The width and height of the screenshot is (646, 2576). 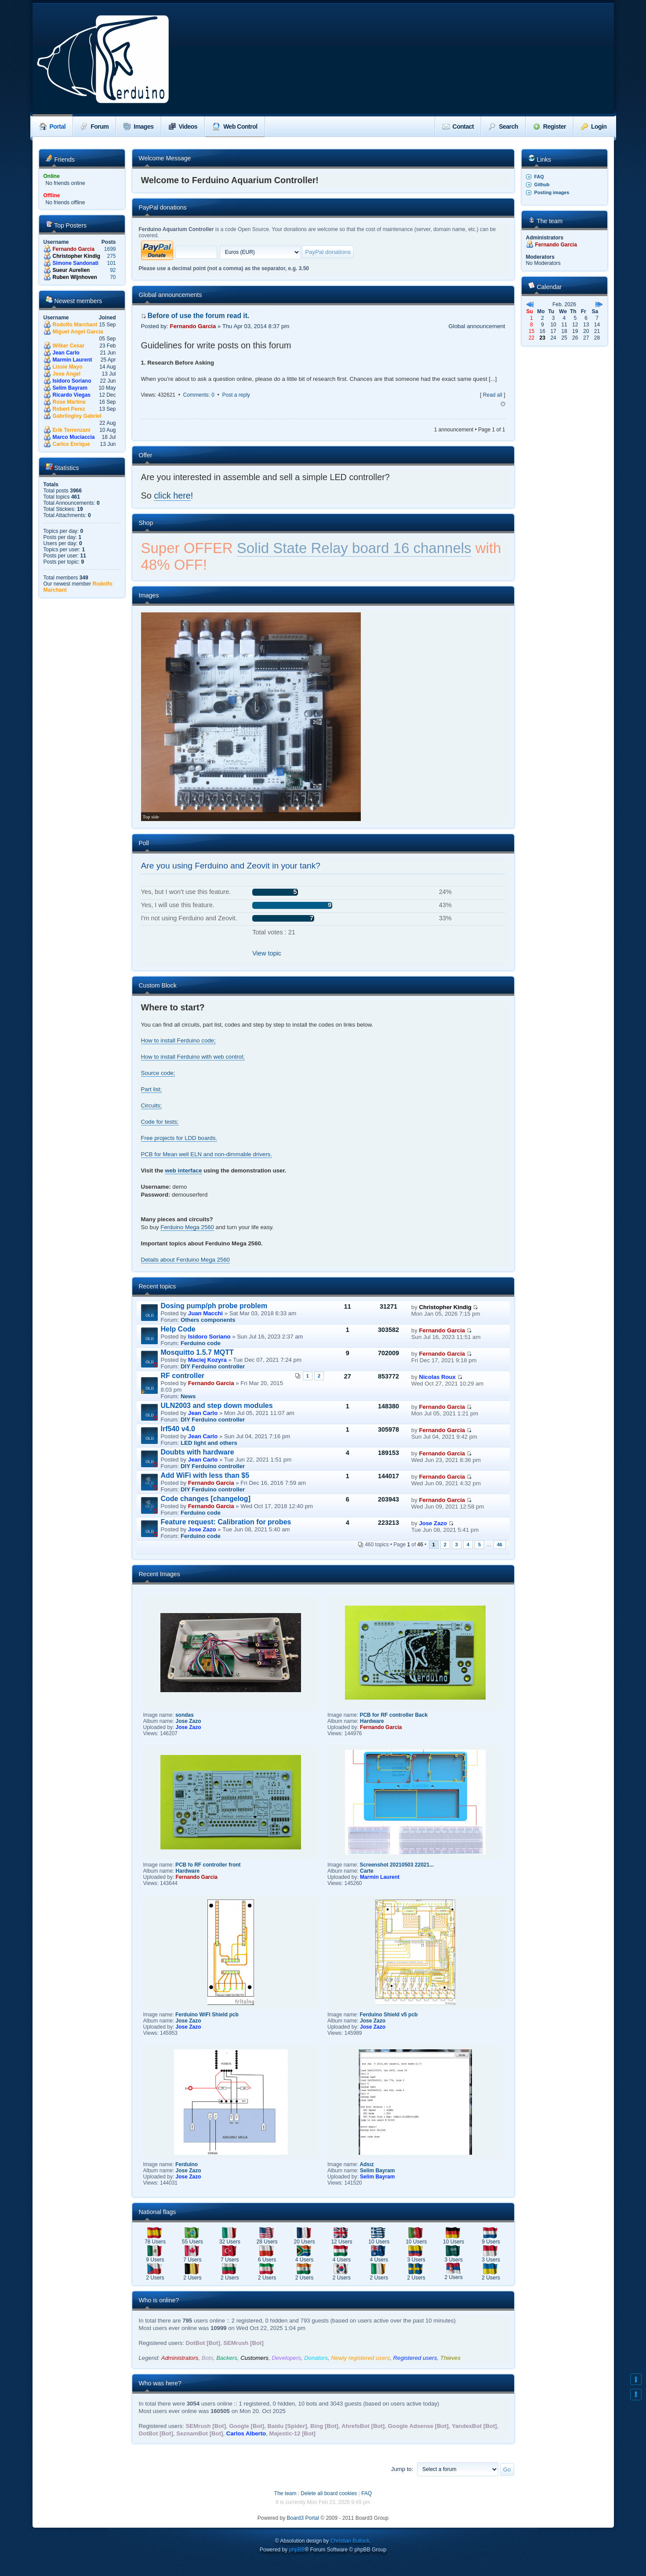 What do you see at coordinates (214, 1306) in the screenshot?
I see `Dosing pump/ph probe problem` at bounding box center [214, 1306].